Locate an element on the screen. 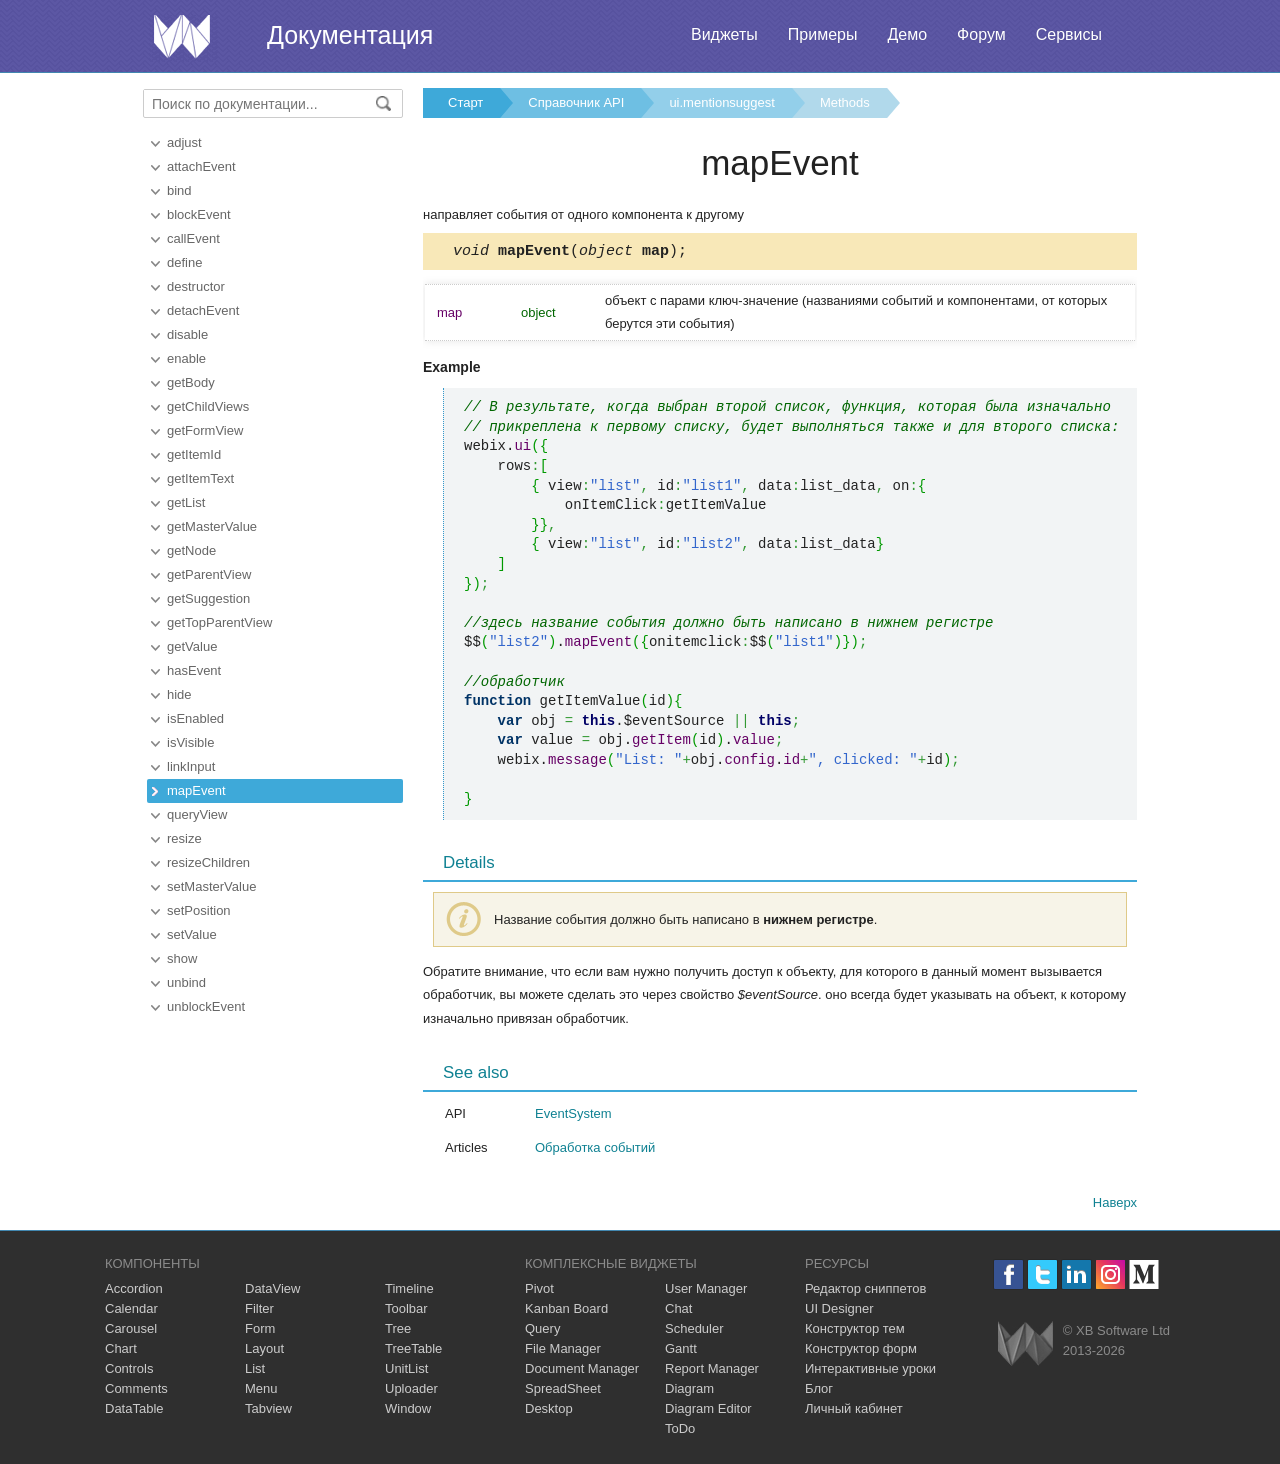 This screenshot has height=1464, width=1280. Справочник API is located at coordinates (576, 102).